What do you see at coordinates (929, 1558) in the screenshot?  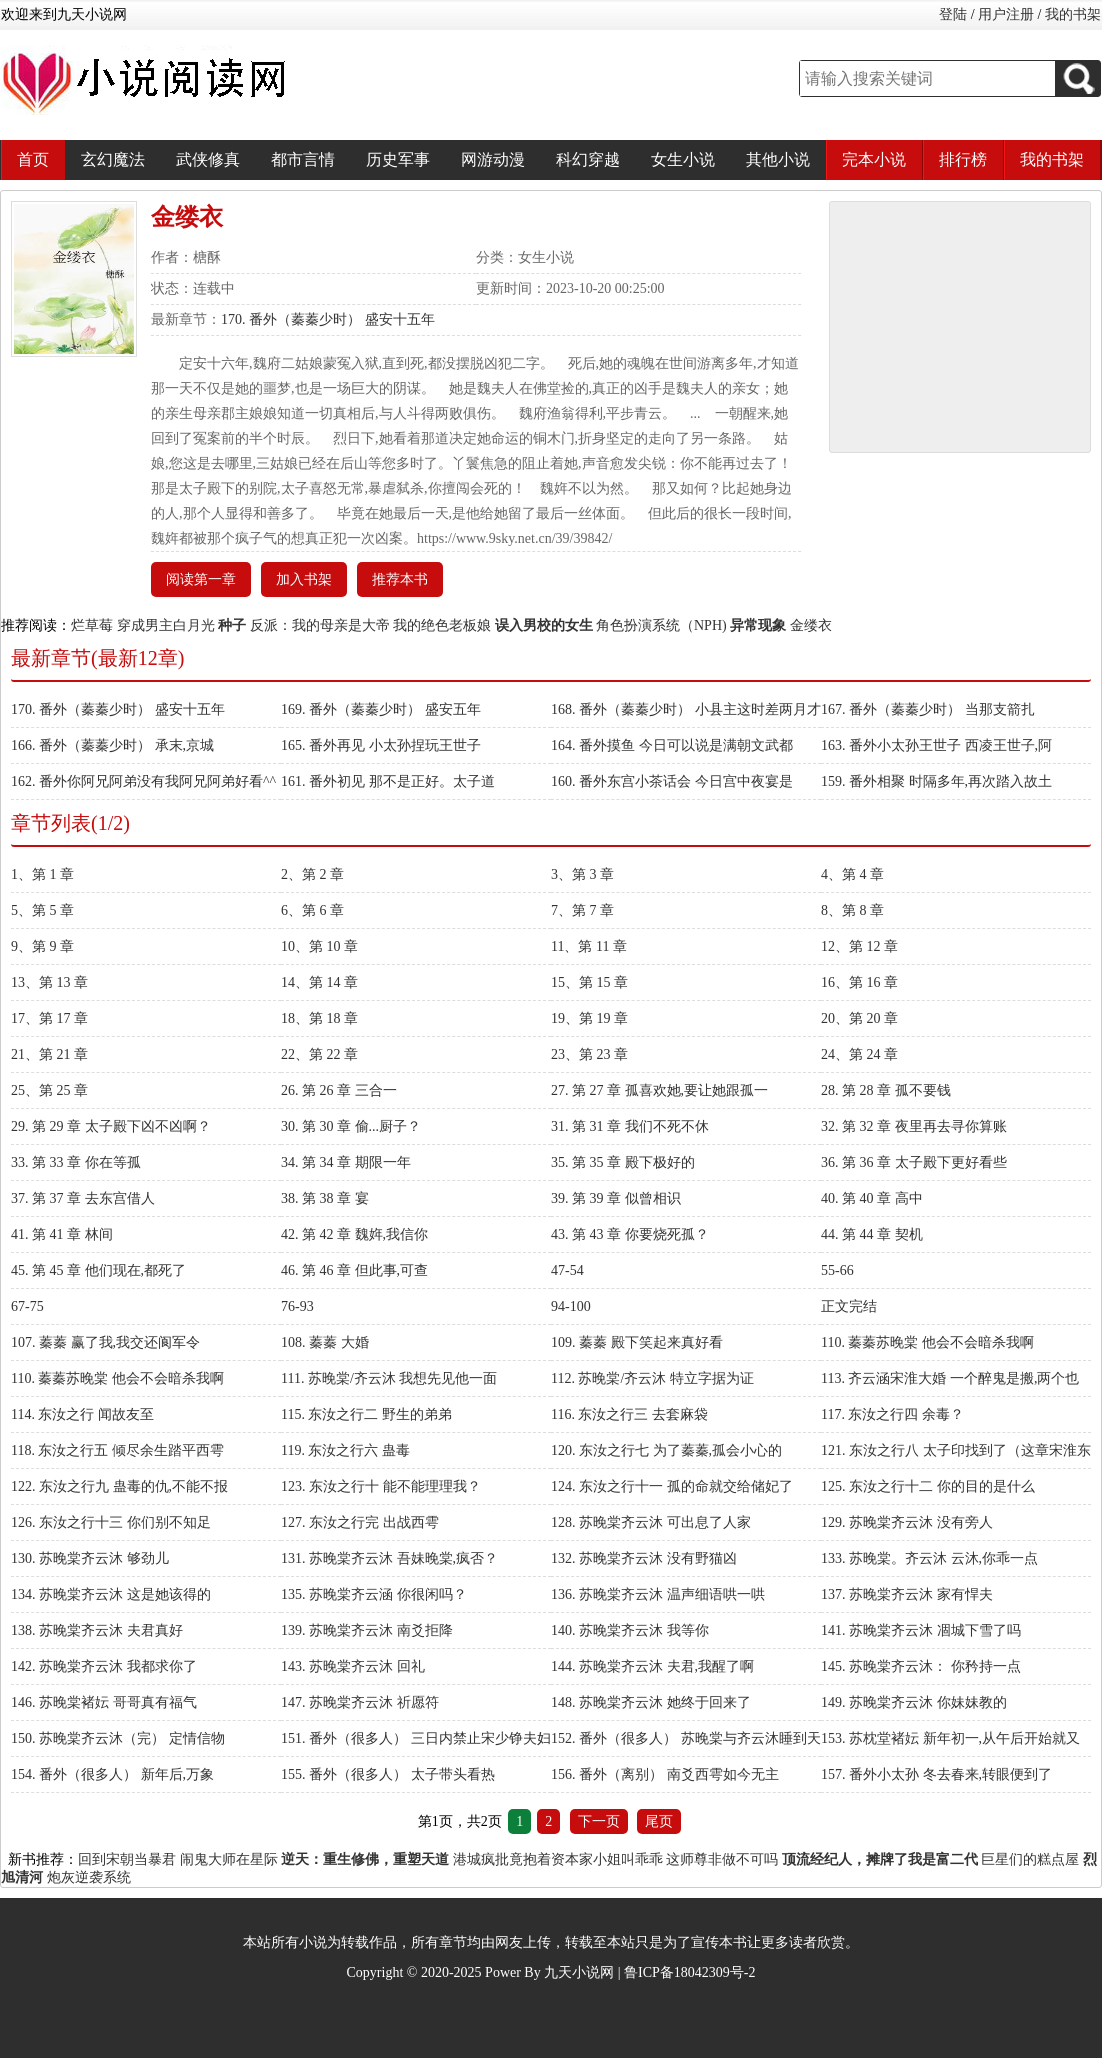 I see `133. 苏晚棠。齐云沐 云沐,你乖一点` at bounding box center [929, 1558].